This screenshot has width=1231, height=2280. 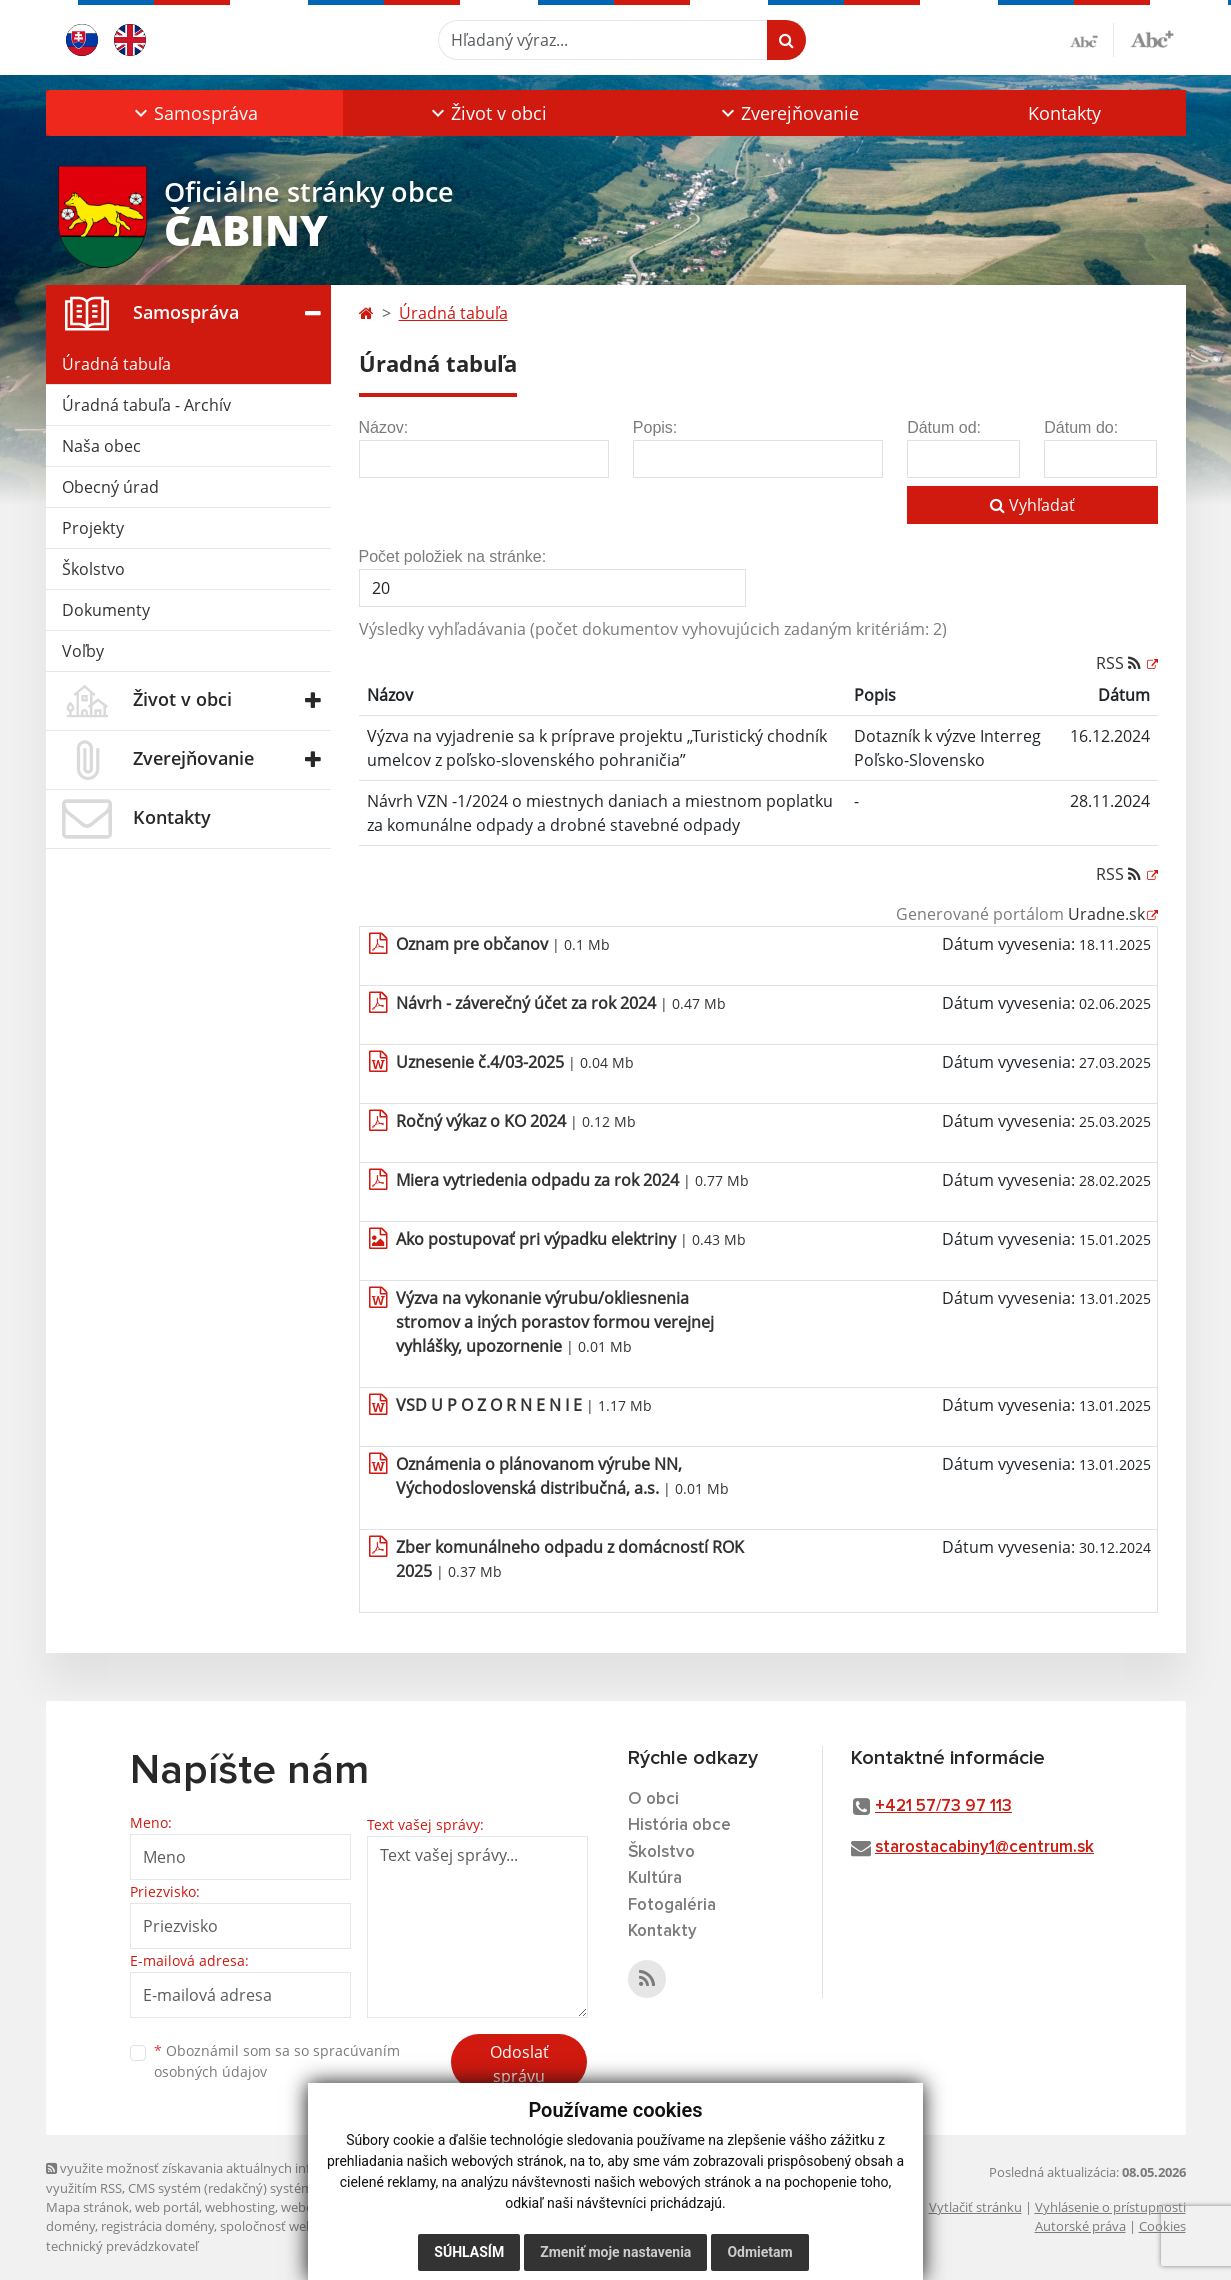 I want to click on Súhlasím [button], so click(x=469, y=2252).